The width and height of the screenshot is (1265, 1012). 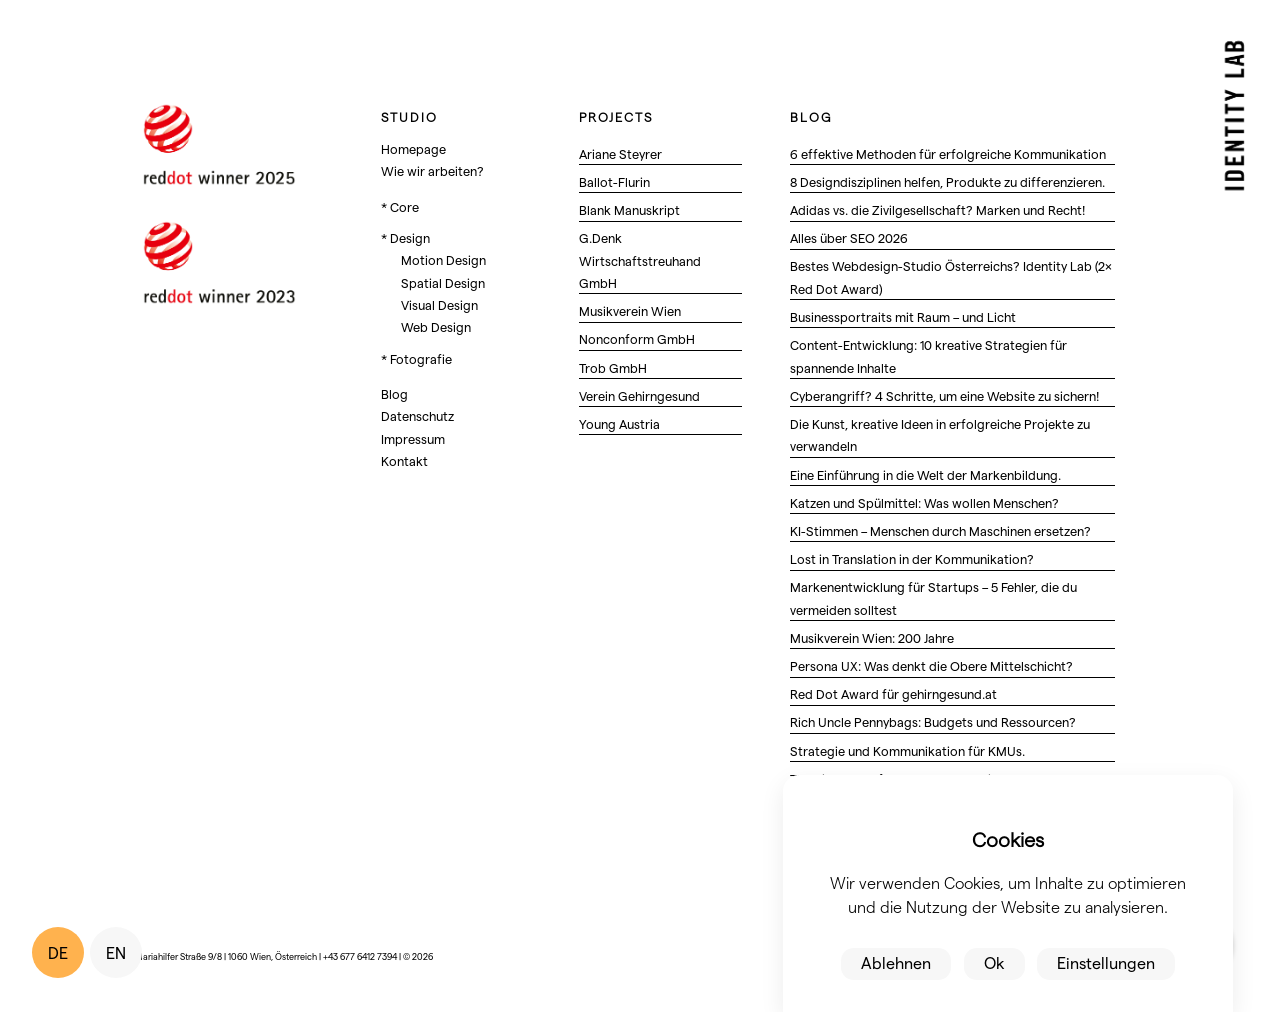 I want to click on Businessportraits mit Raum – und Licht, so click(x=903, y=316).